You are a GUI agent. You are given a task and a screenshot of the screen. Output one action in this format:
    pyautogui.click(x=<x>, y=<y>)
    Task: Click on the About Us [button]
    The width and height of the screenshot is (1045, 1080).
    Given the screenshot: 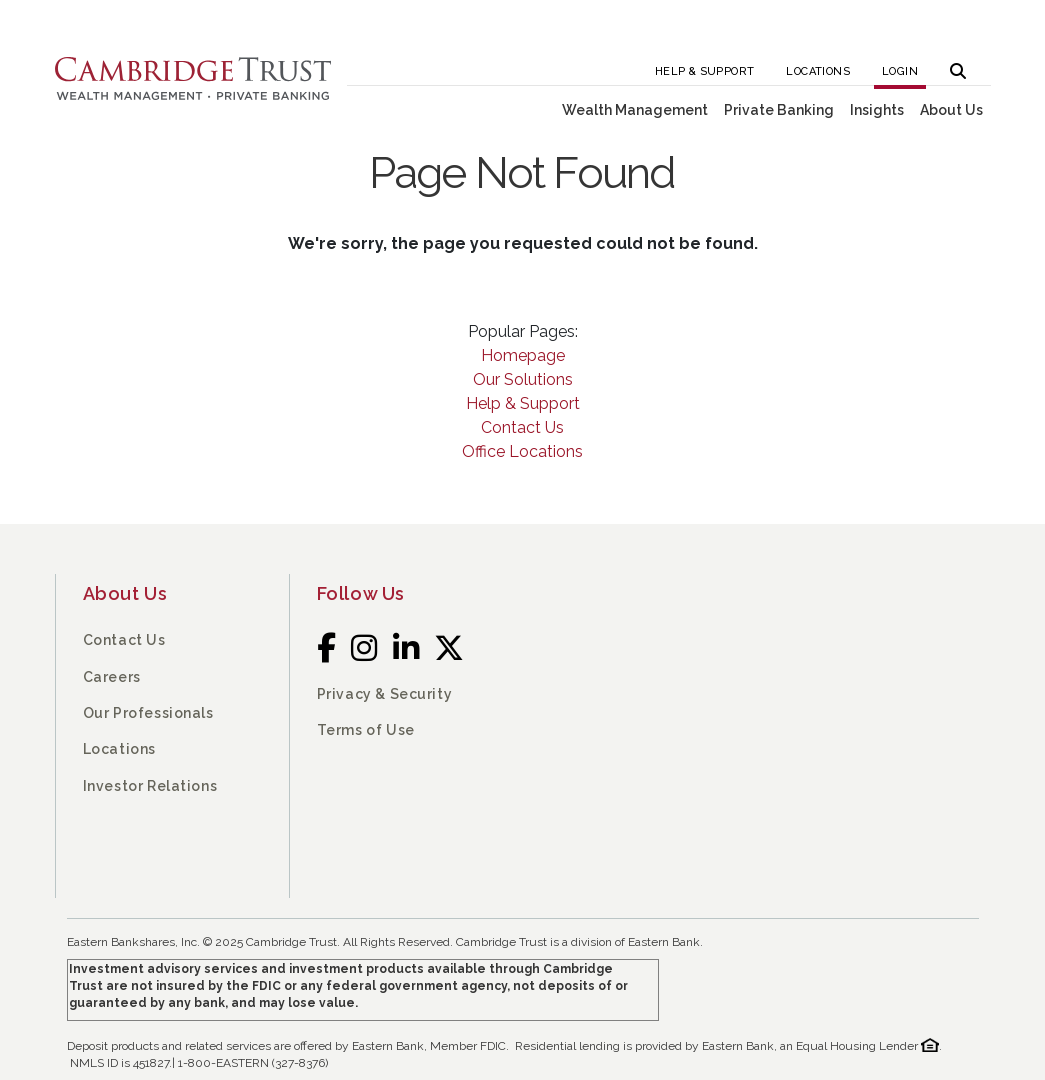 What is the action you would take?
    pyautogui.click(x=951, y=110)
    